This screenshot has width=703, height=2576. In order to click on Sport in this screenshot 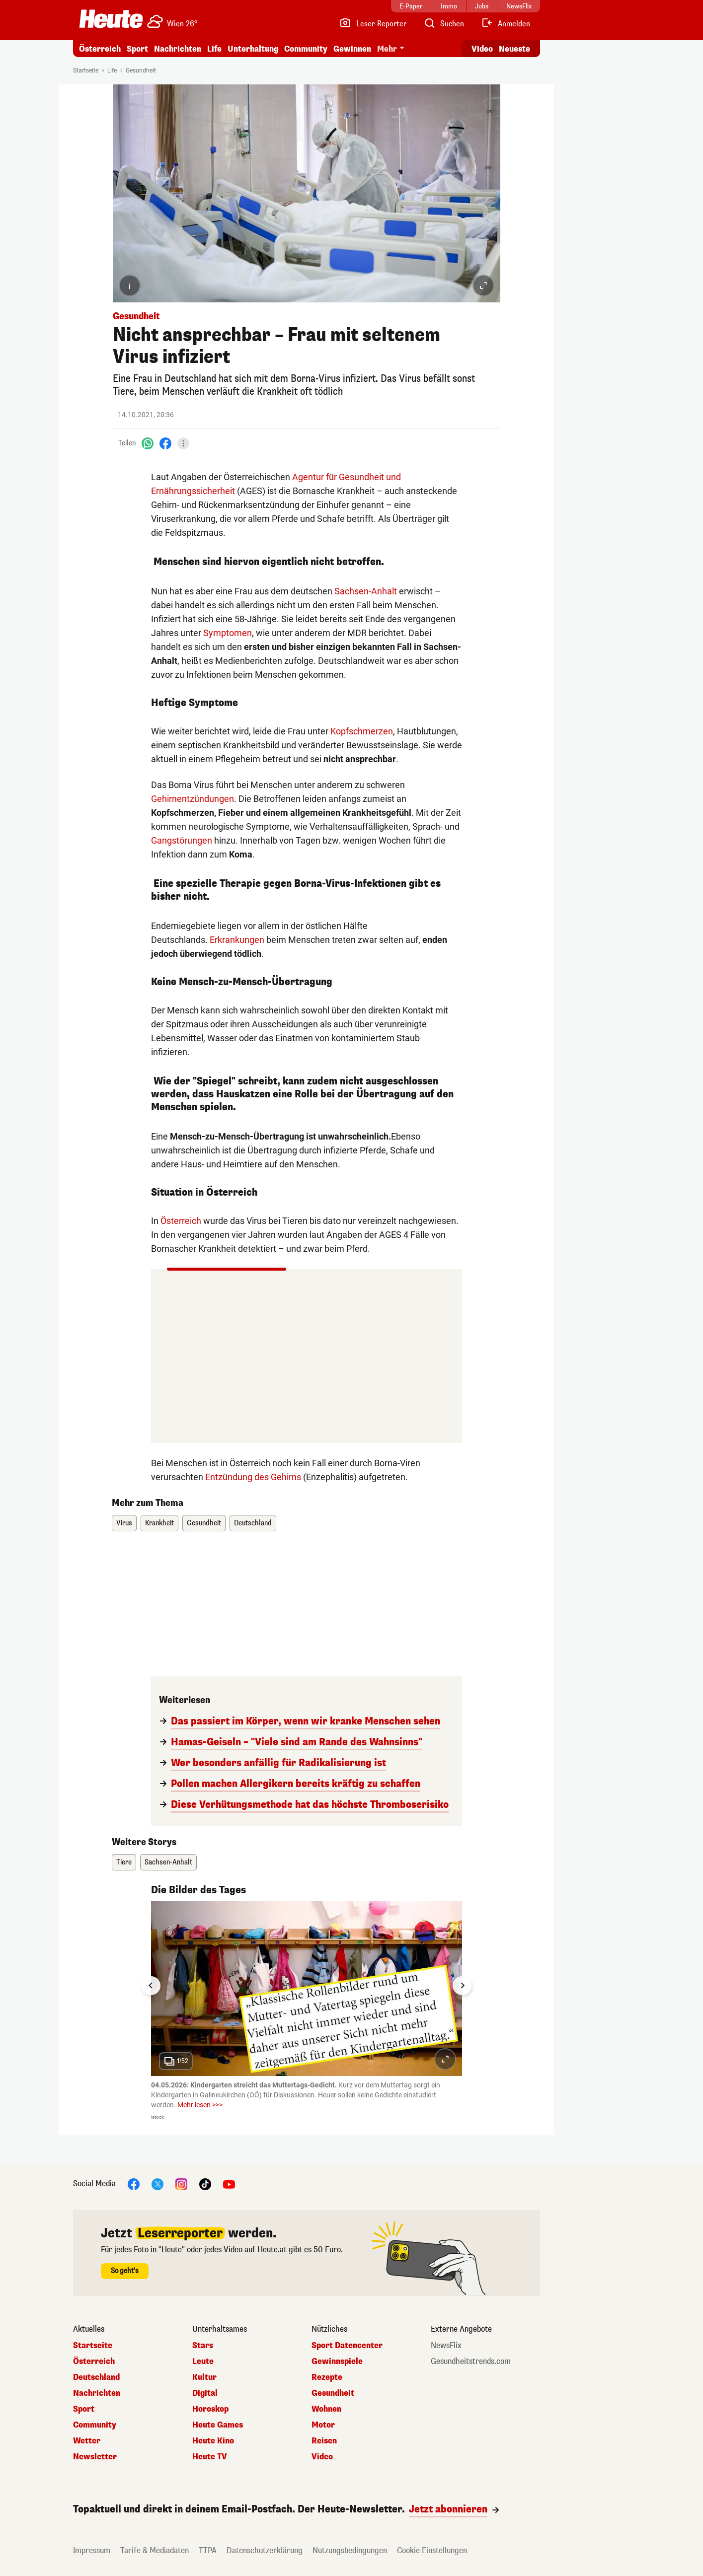, I will do `click(137, 49)`.